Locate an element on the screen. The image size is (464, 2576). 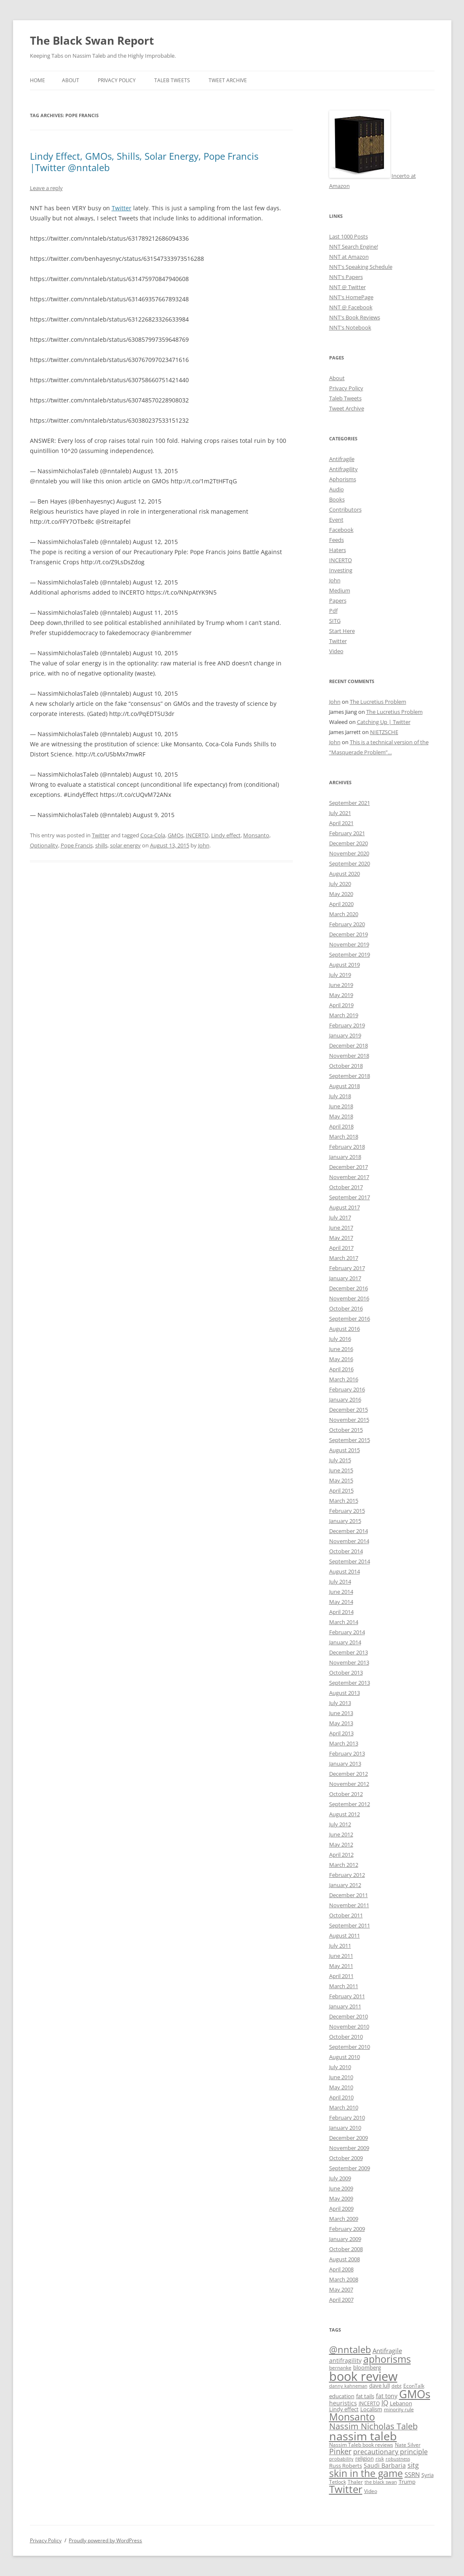
Localism [Localism (11 items)] is located at coordinates (371, 2409).